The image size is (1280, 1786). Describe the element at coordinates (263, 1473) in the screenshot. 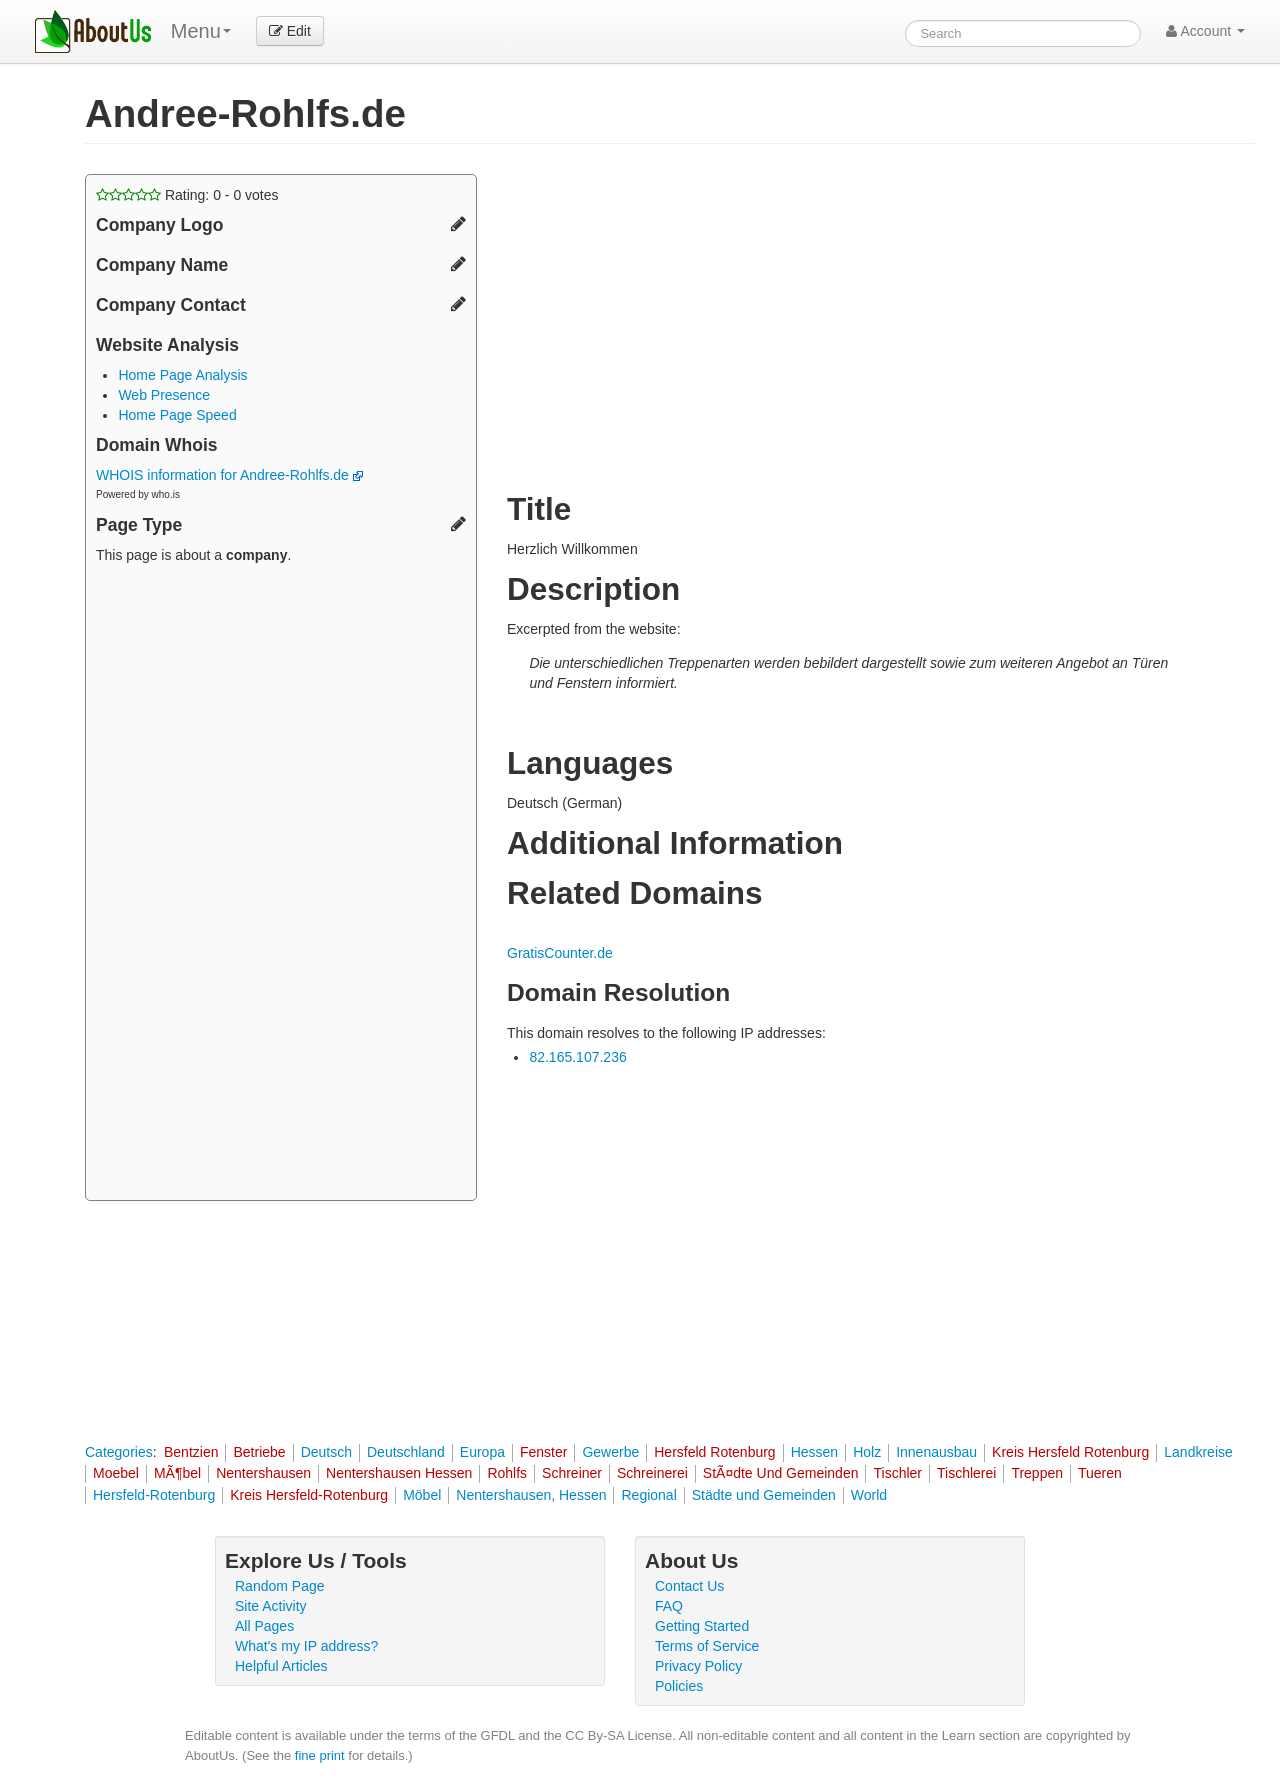

I see `Nentershausen` at that location.